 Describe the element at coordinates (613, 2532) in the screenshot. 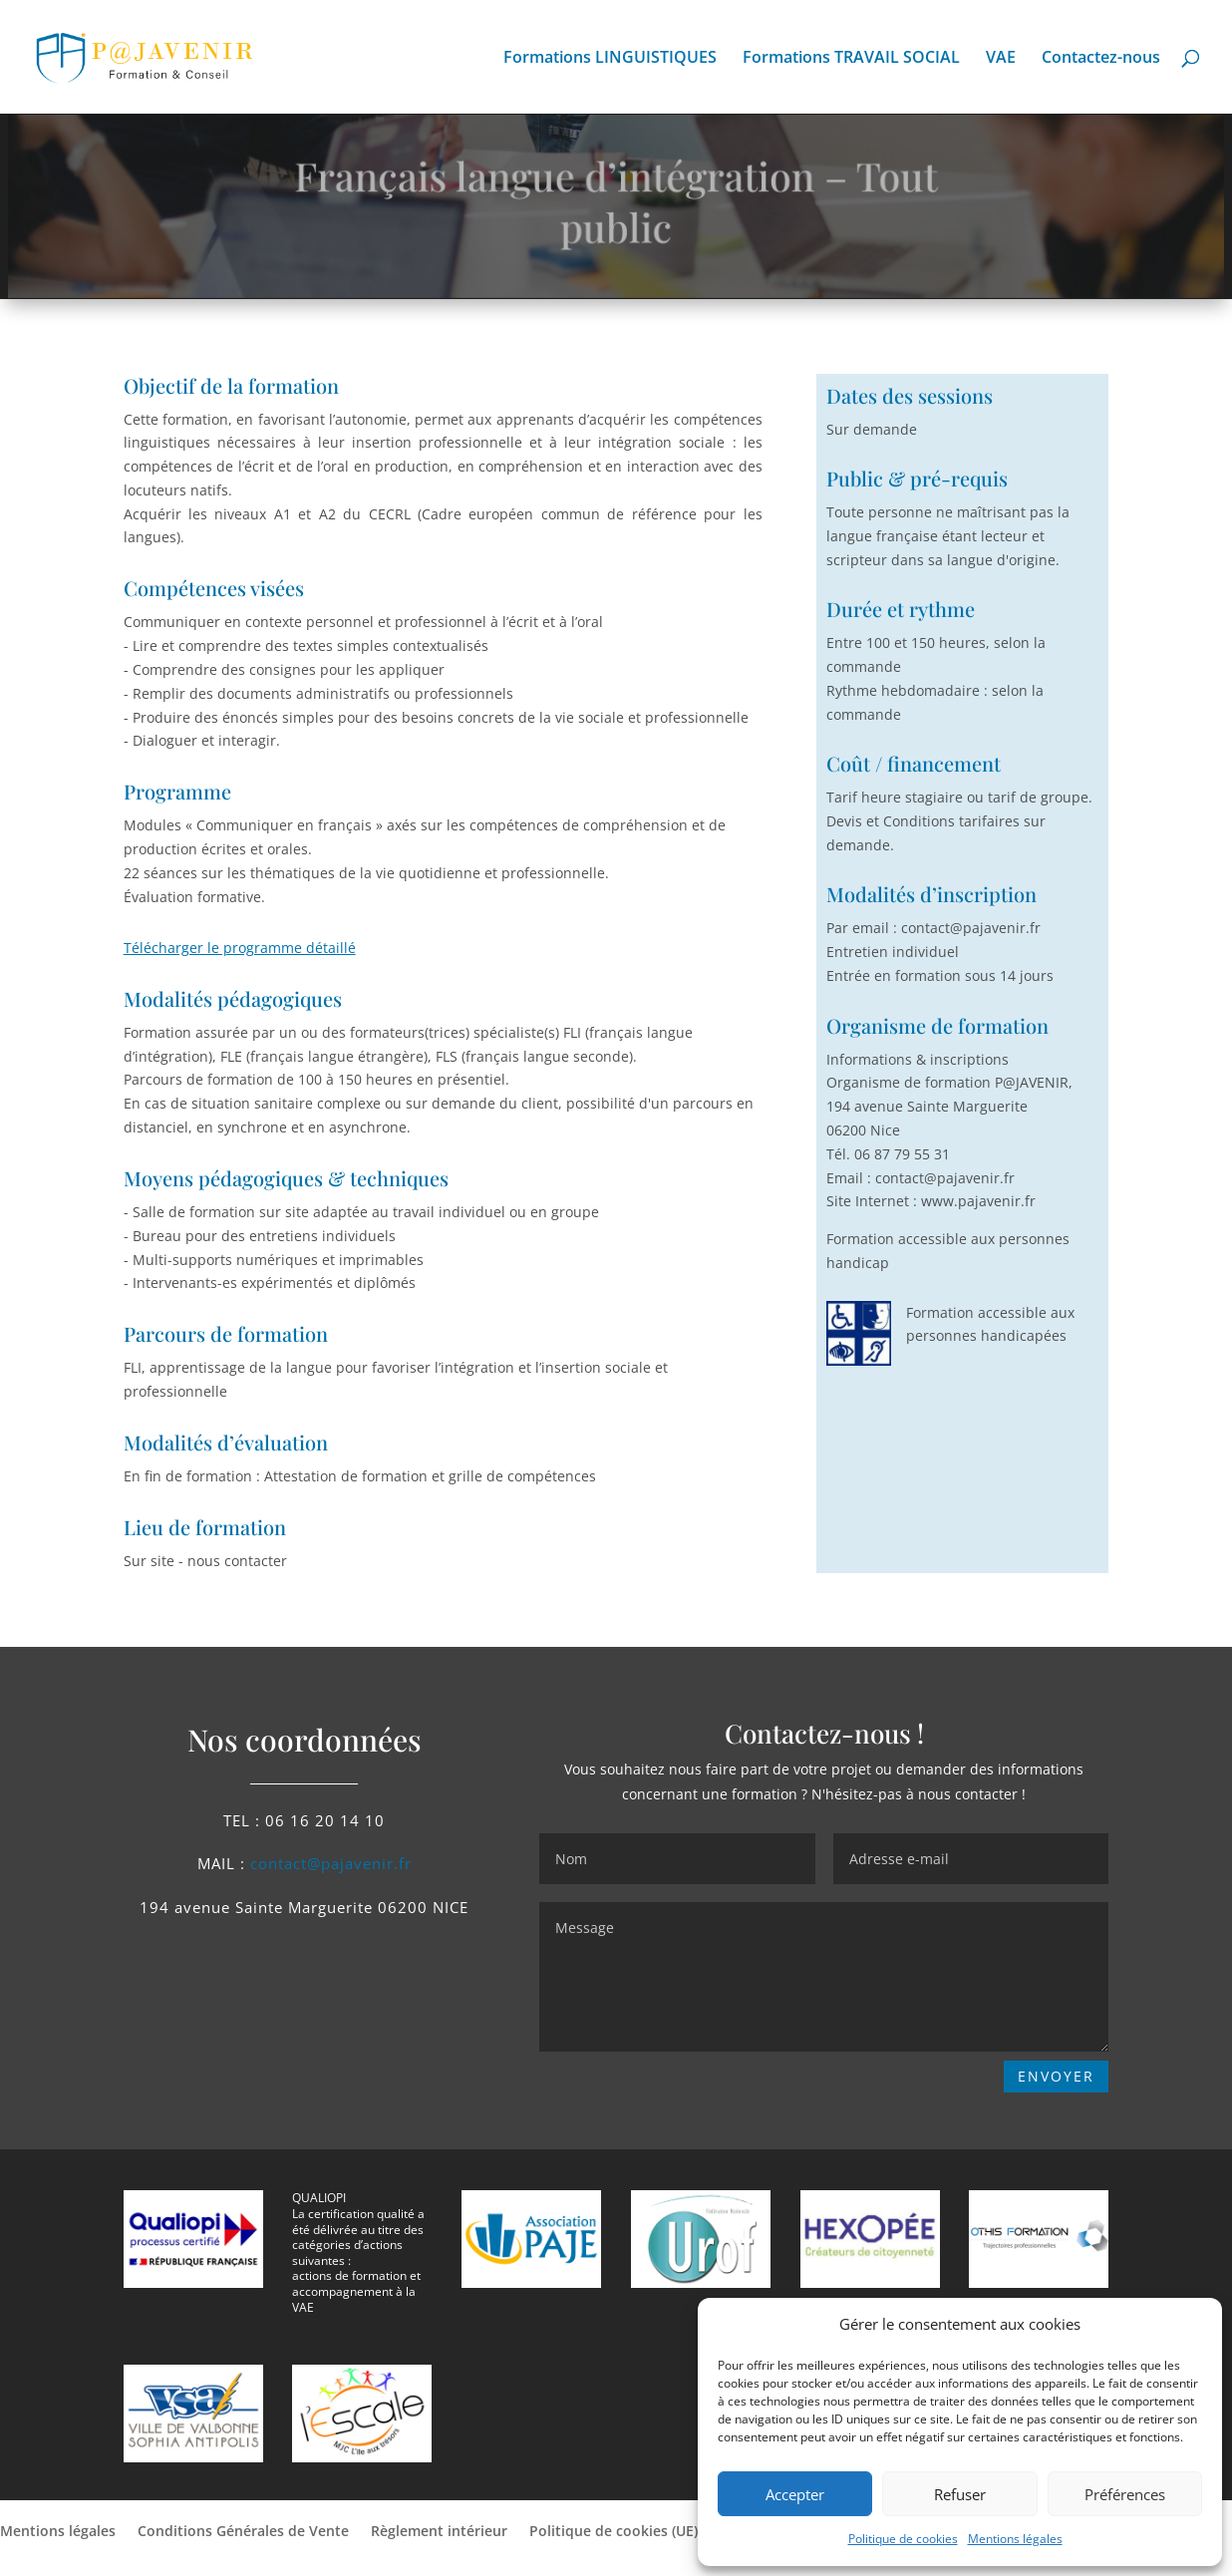

I see `Politique de cookies (UE)` at that location.